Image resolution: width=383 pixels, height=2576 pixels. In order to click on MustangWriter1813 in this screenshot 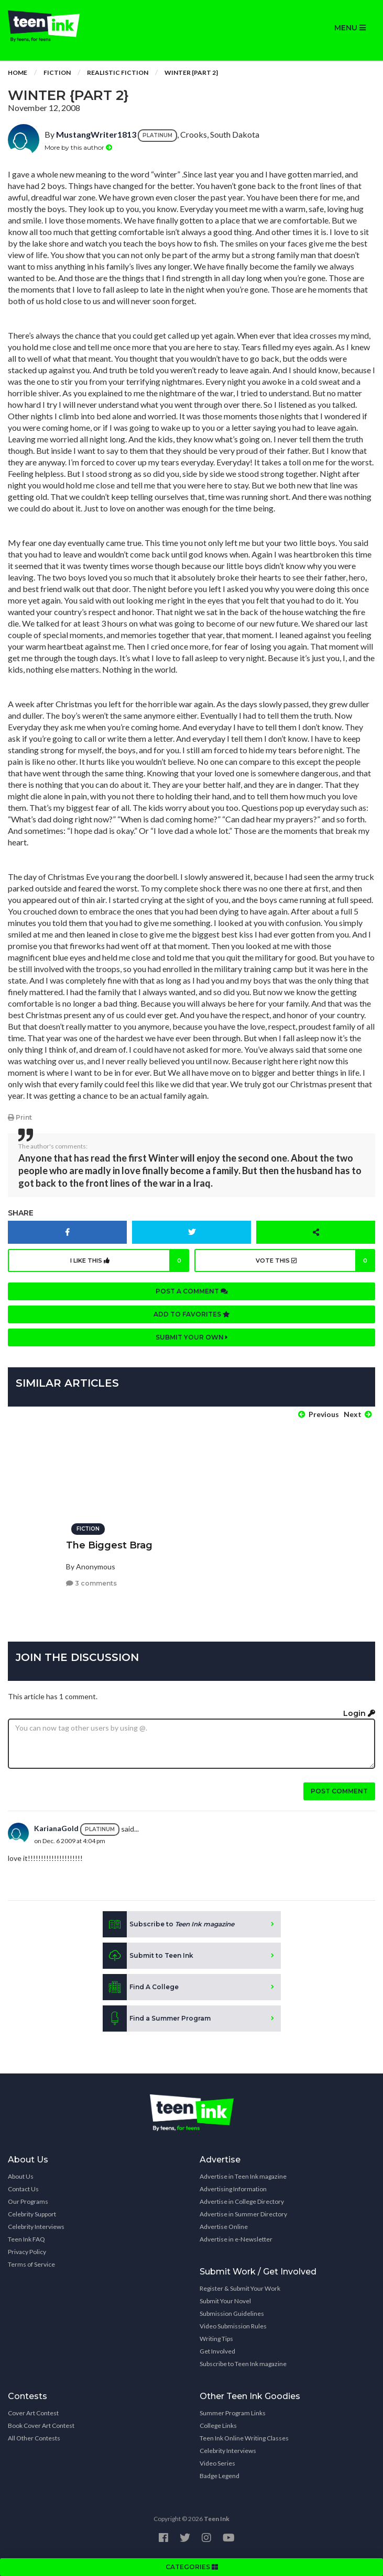, I will do `click(96, 134)`.